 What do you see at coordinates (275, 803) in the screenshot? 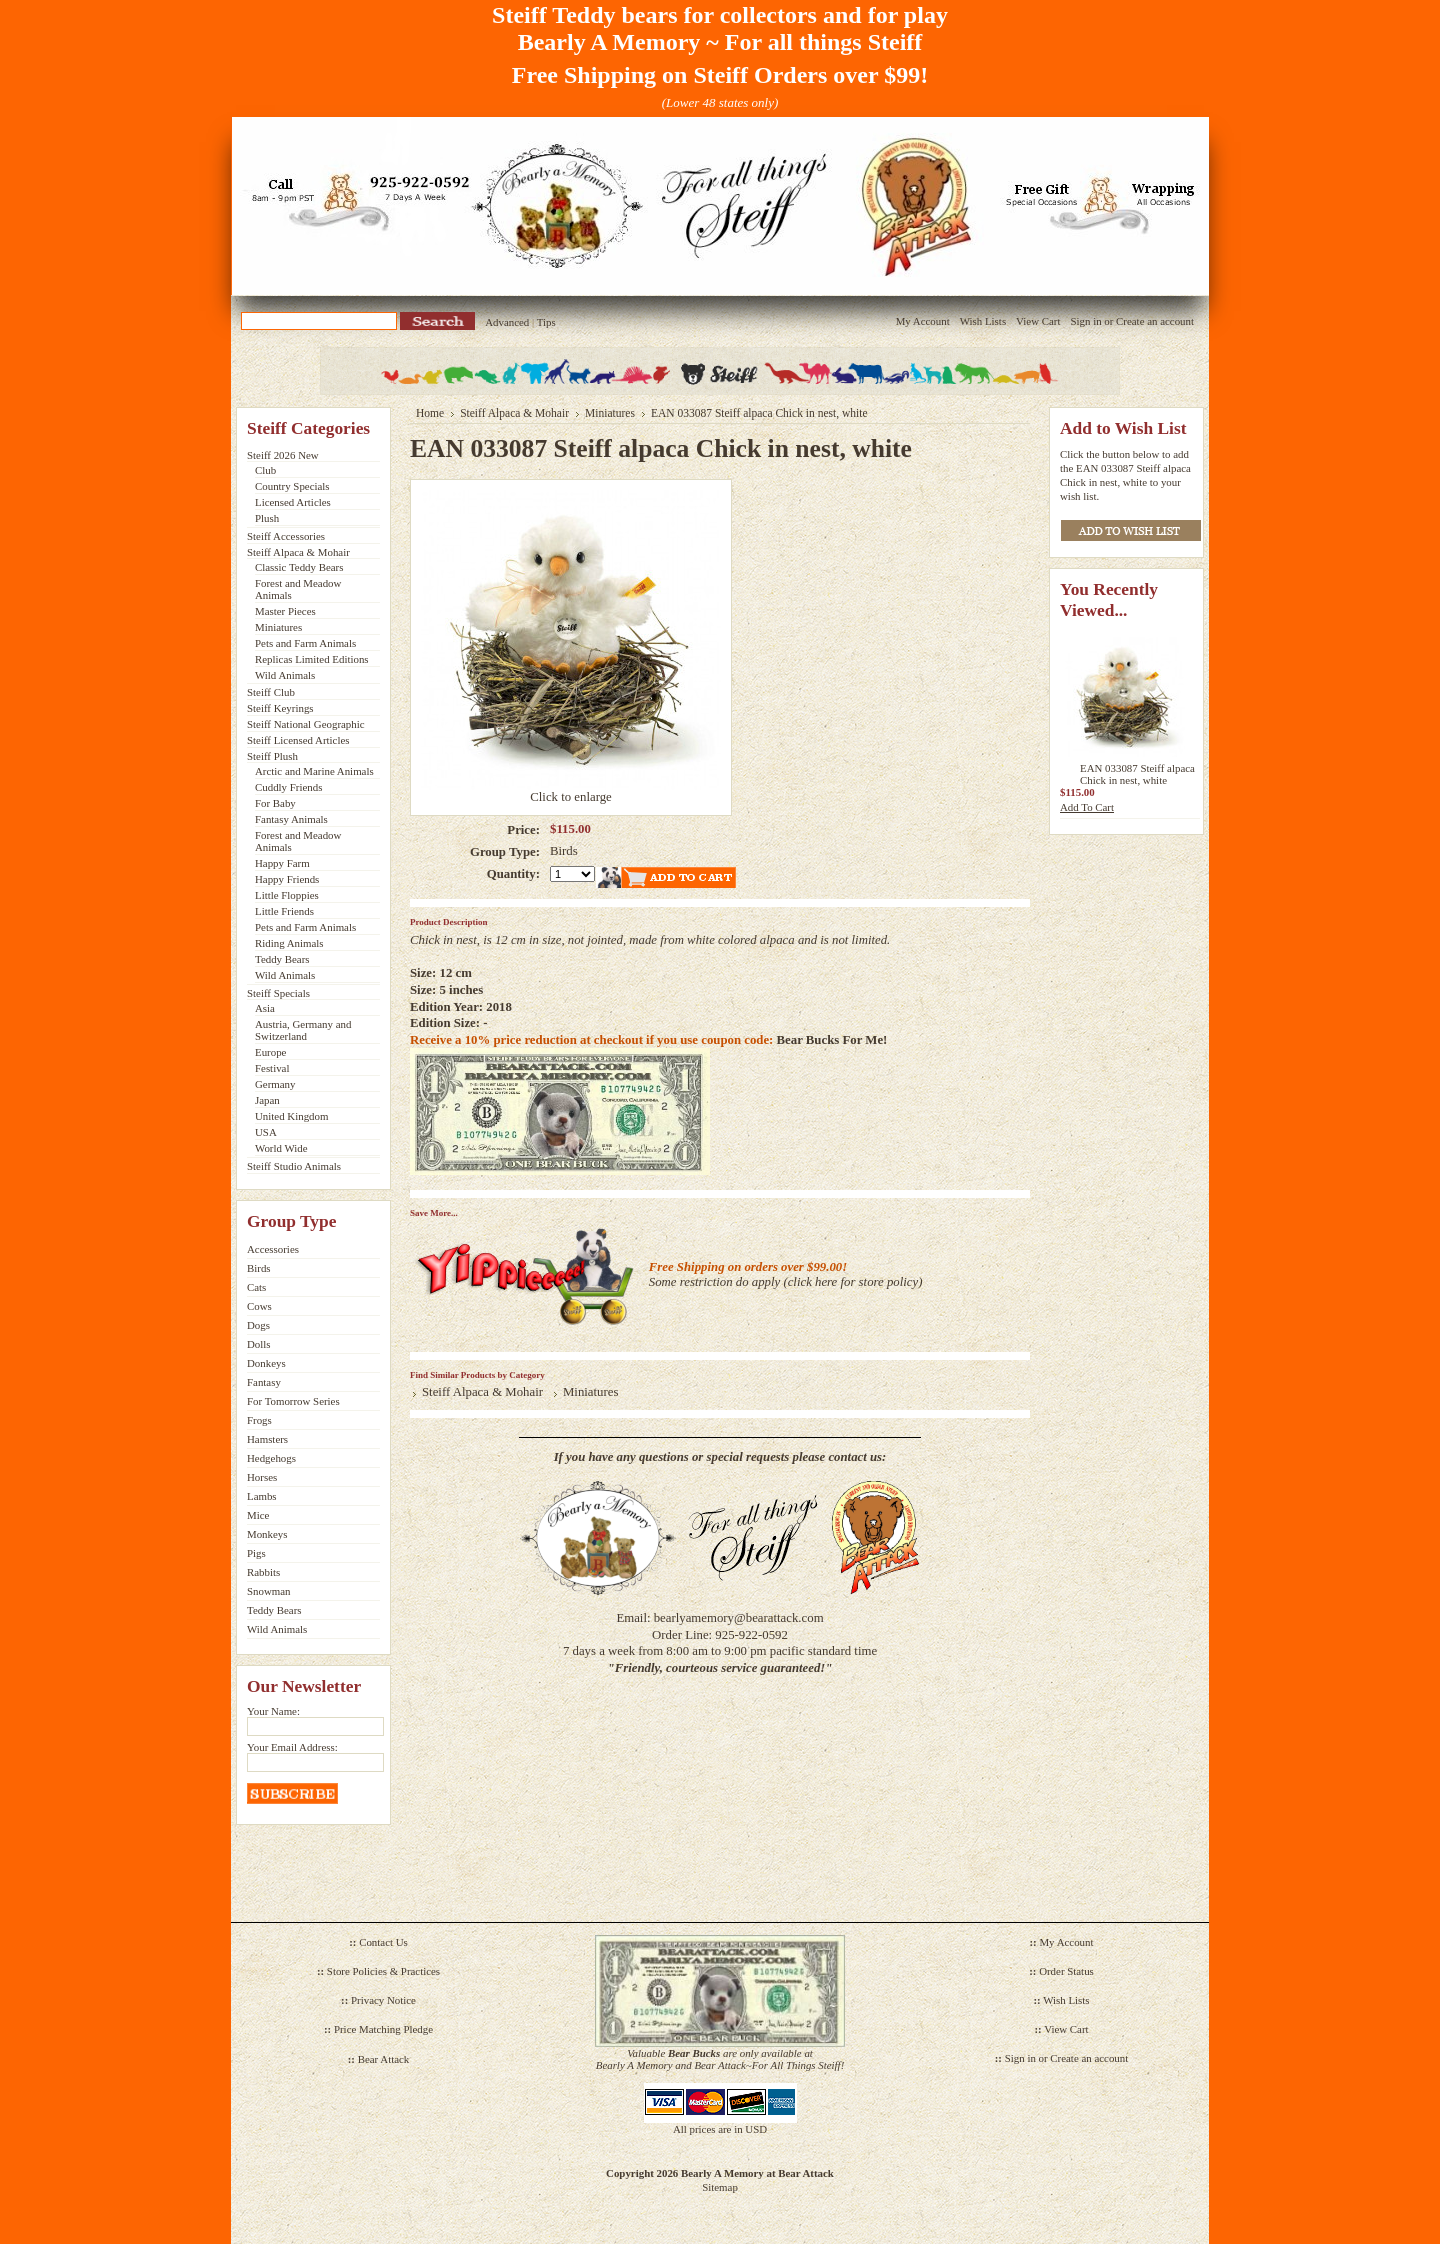
I see `For Baby` at bounding box center [275, 803].